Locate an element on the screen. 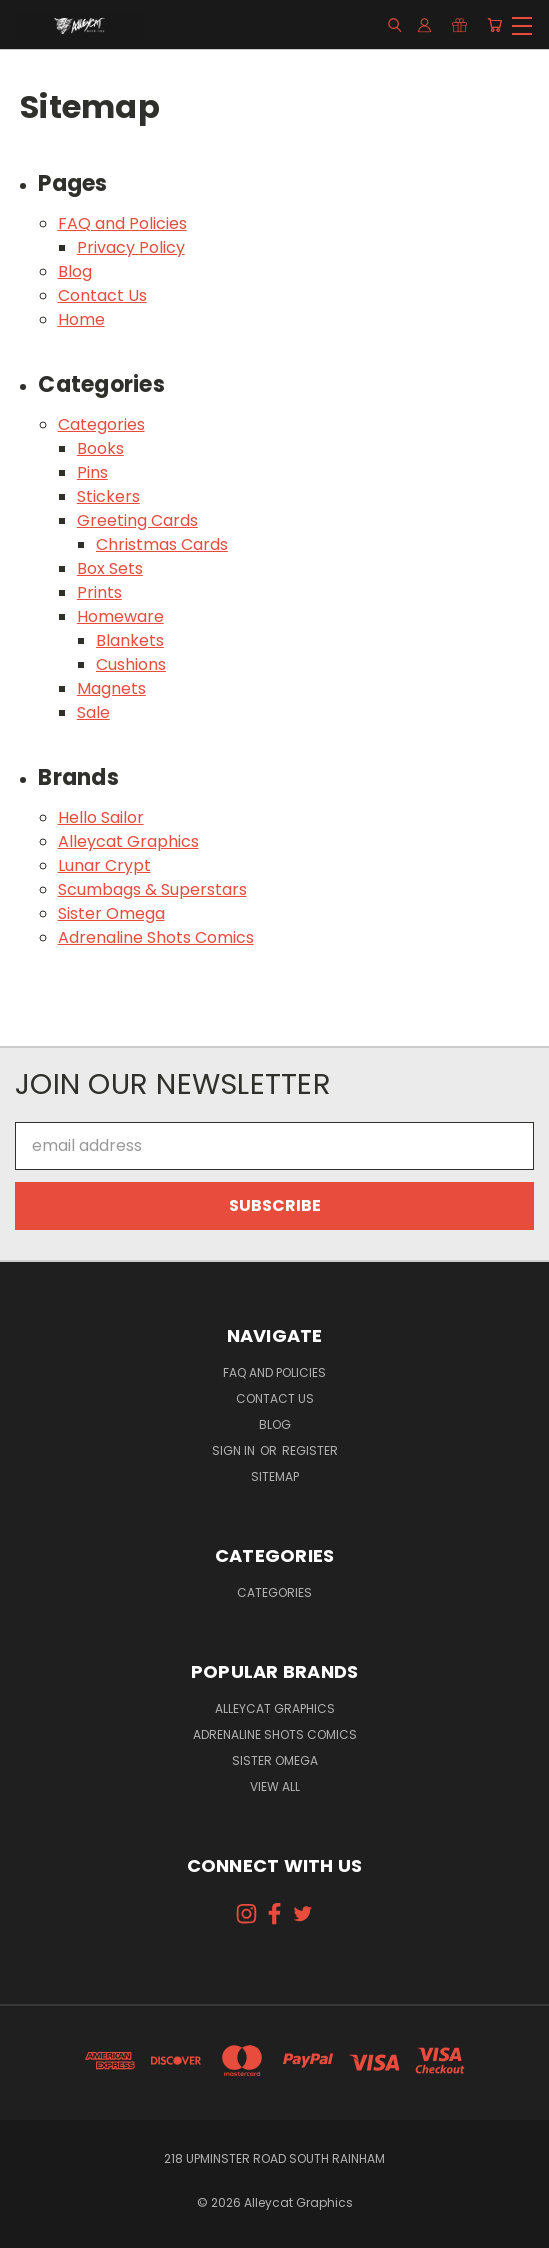 Image resolution: width=549 pixels, height=2248 pixels. Magnets is located at coordinates (111, 688).